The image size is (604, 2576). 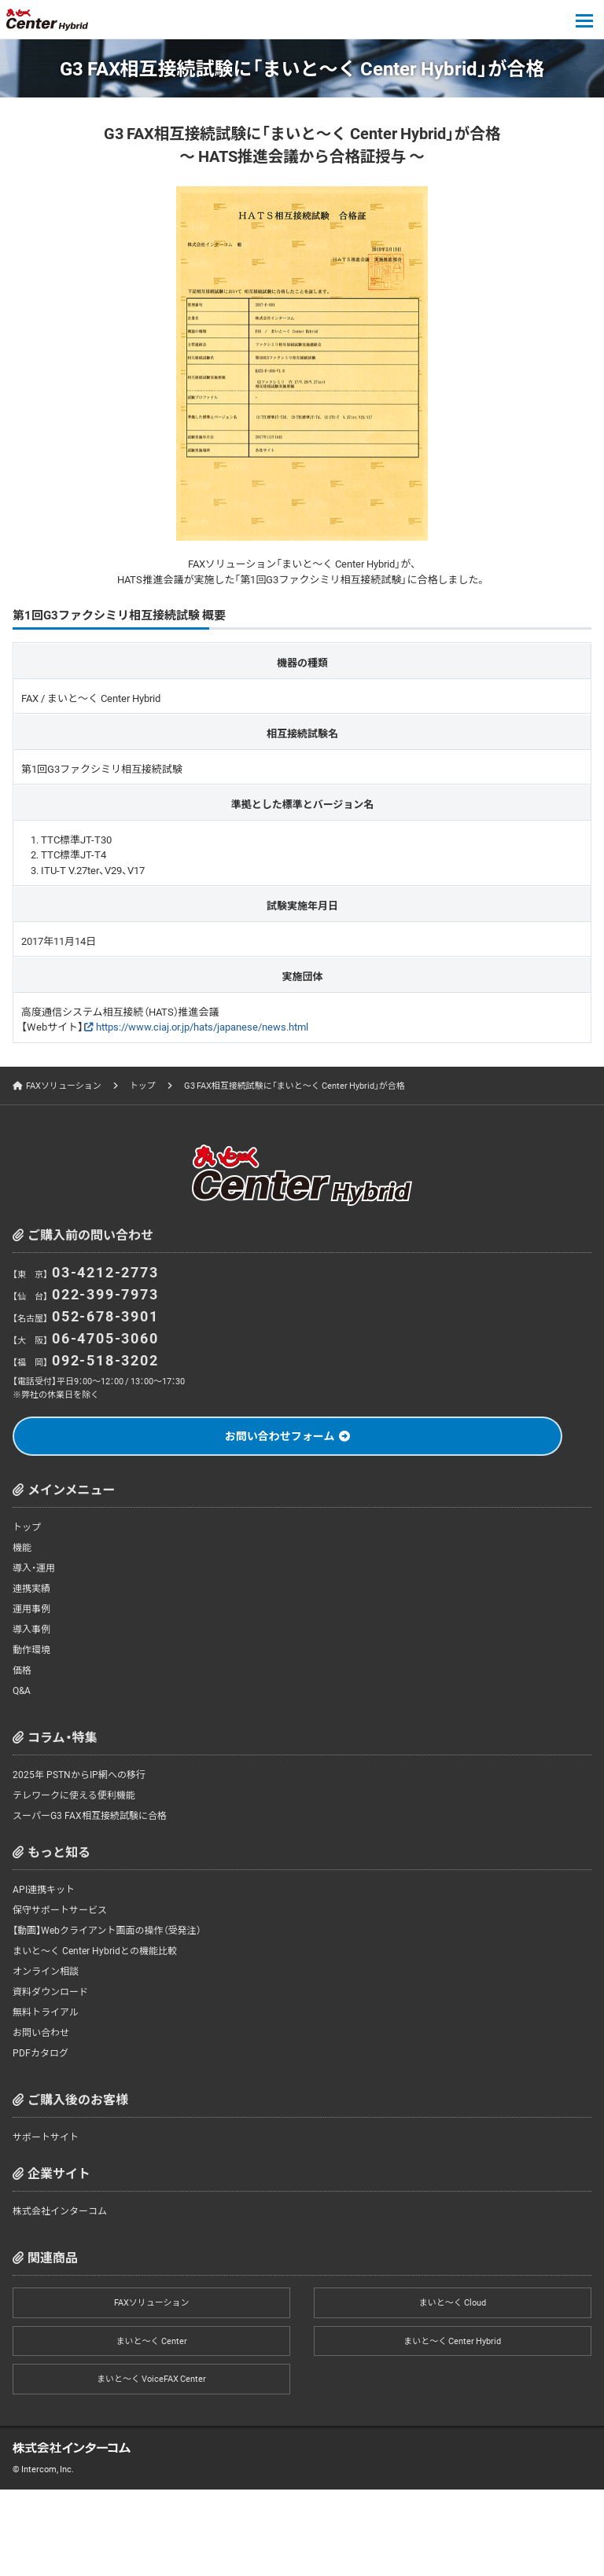 What do you see at coordinates (151, 2340) in the screenshot?
I see `まいと～く Center` at bounding box center [151, 2340].